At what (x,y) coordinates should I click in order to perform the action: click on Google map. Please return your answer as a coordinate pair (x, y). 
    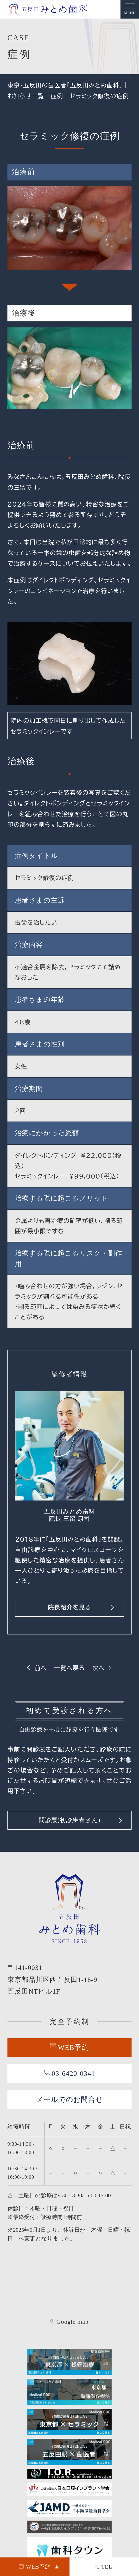
    Looking at the image, I should click on (69, 2322).